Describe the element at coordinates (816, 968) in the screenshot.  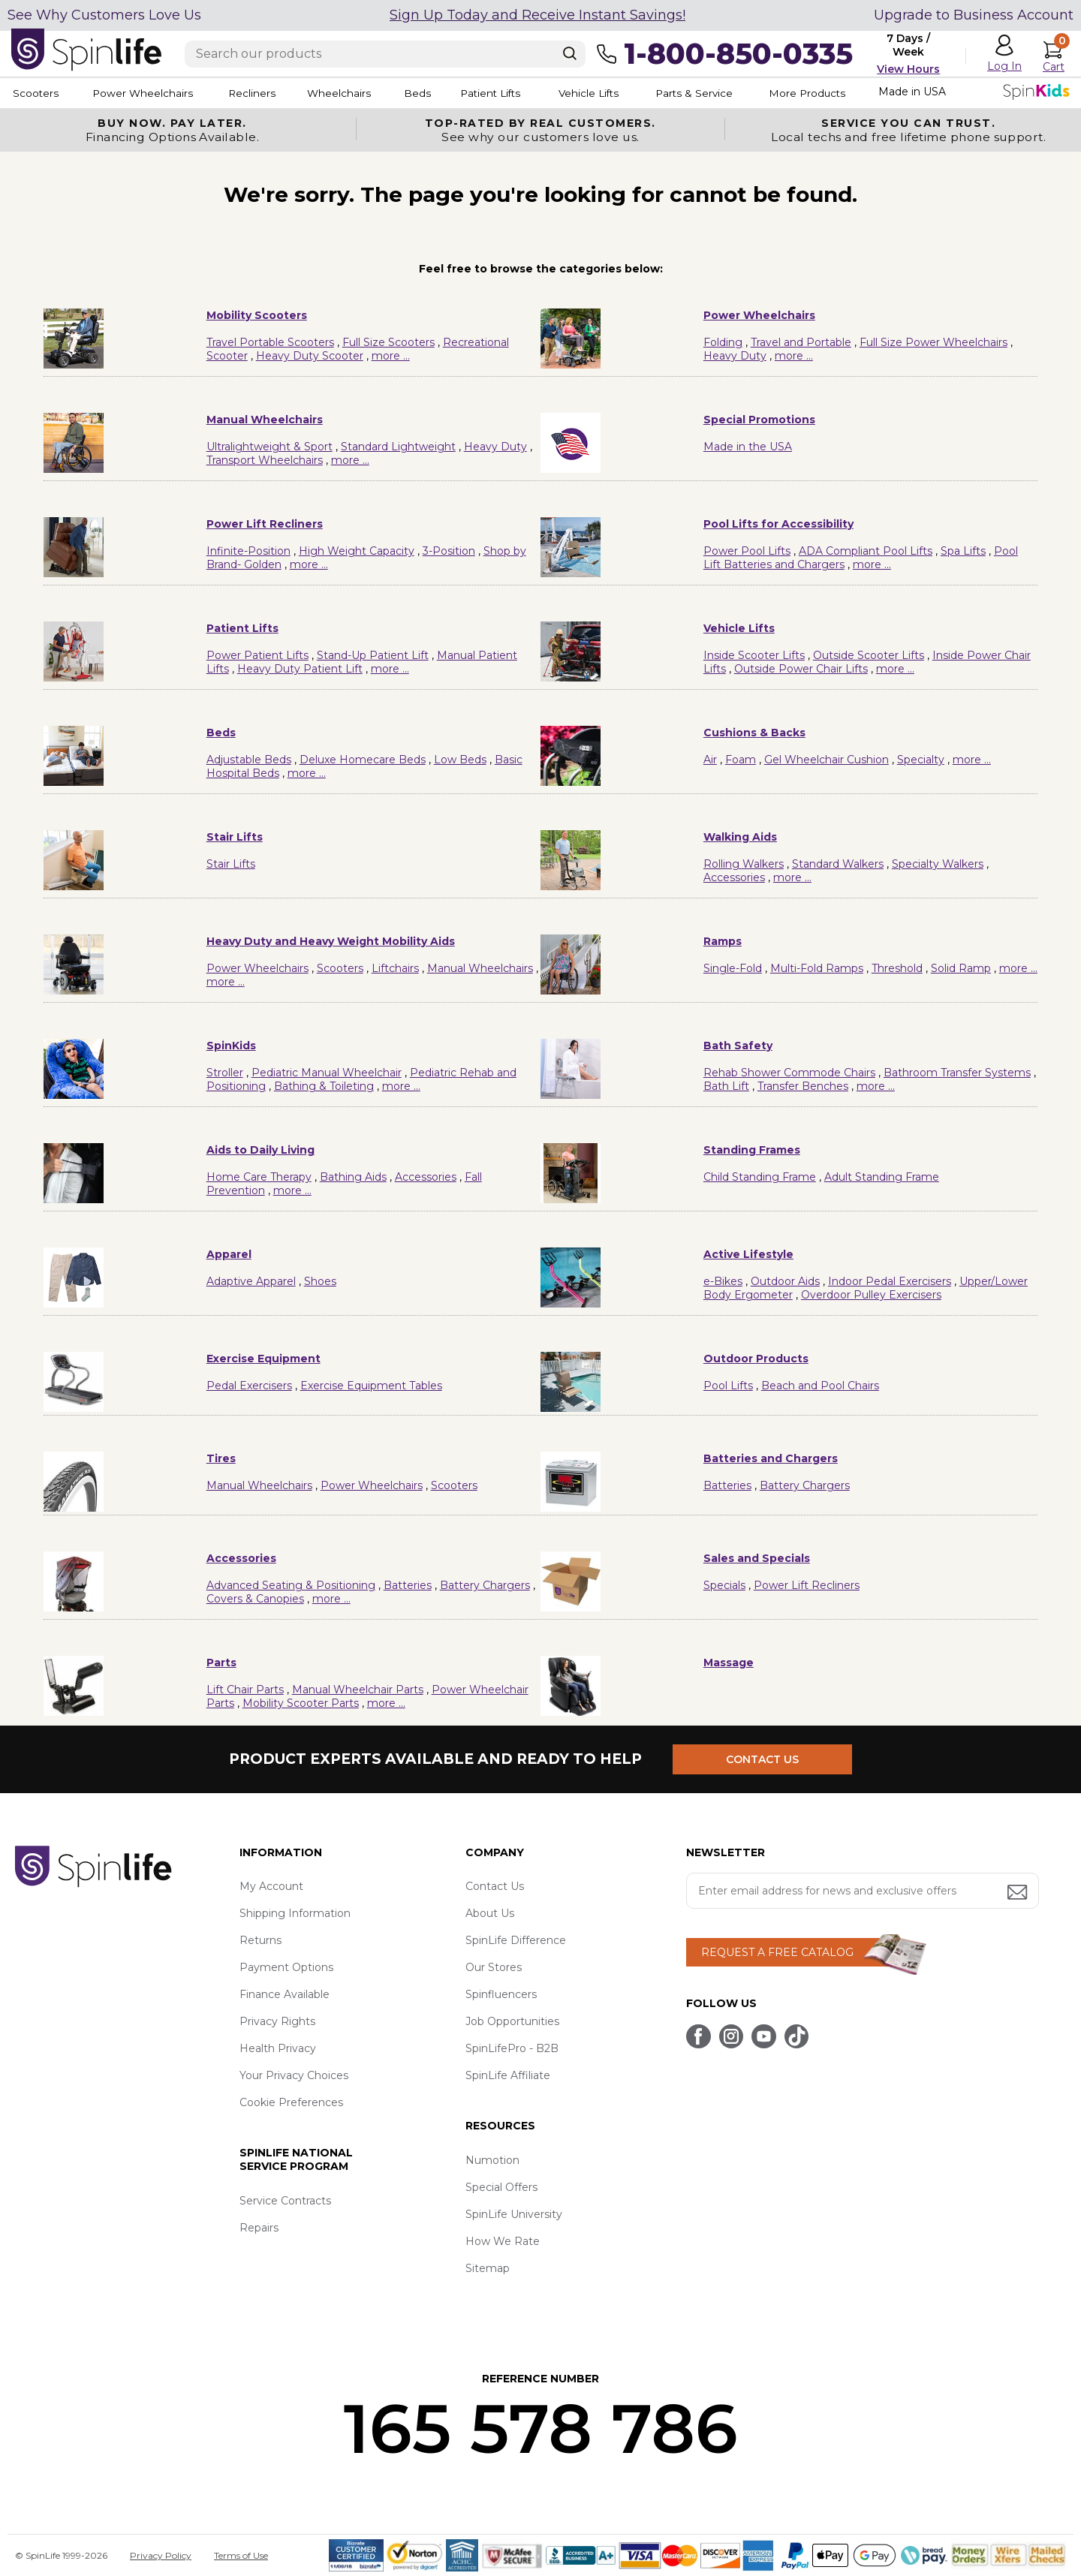
I see `Multi-Fold Ramps` at that location.